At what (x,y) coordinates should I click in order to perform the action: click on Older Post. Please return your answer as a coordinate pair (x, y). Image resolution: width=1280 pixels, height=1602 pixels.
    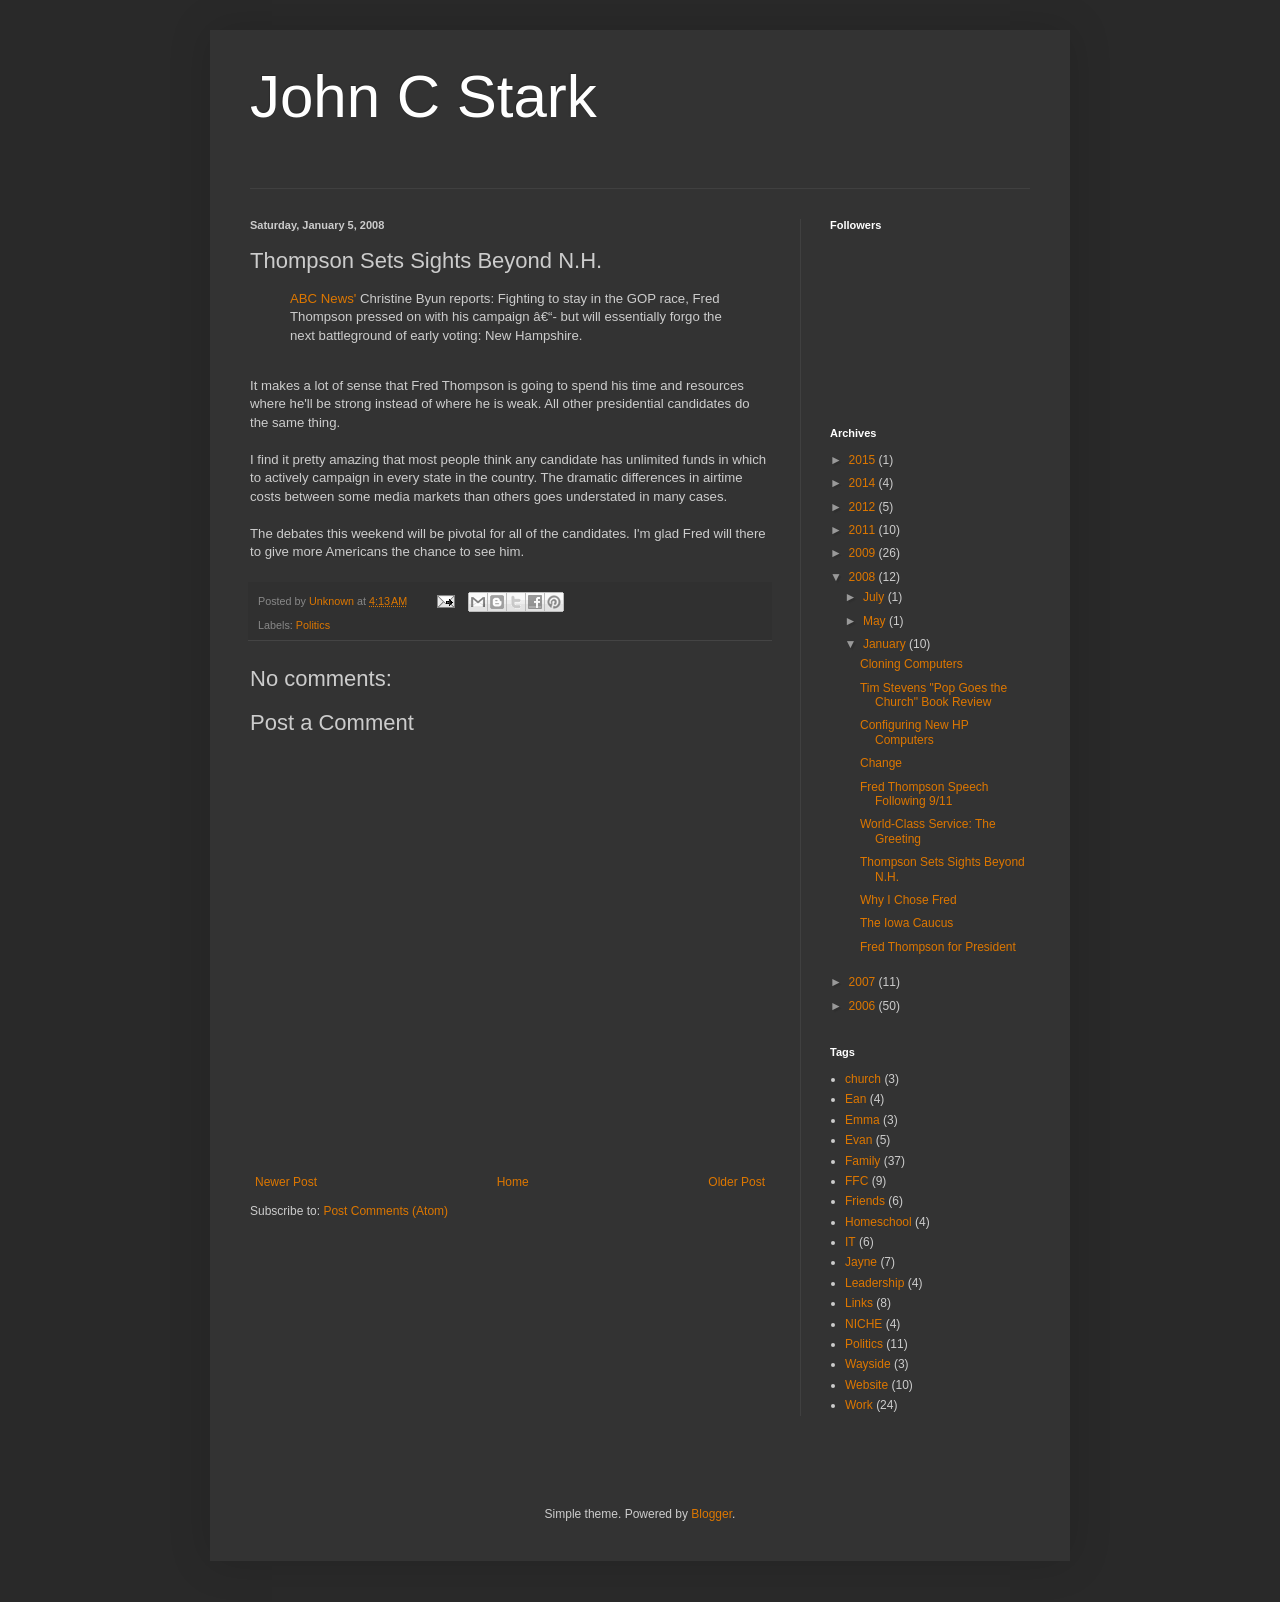
    Looking at the image, I should click on (736, 1182).